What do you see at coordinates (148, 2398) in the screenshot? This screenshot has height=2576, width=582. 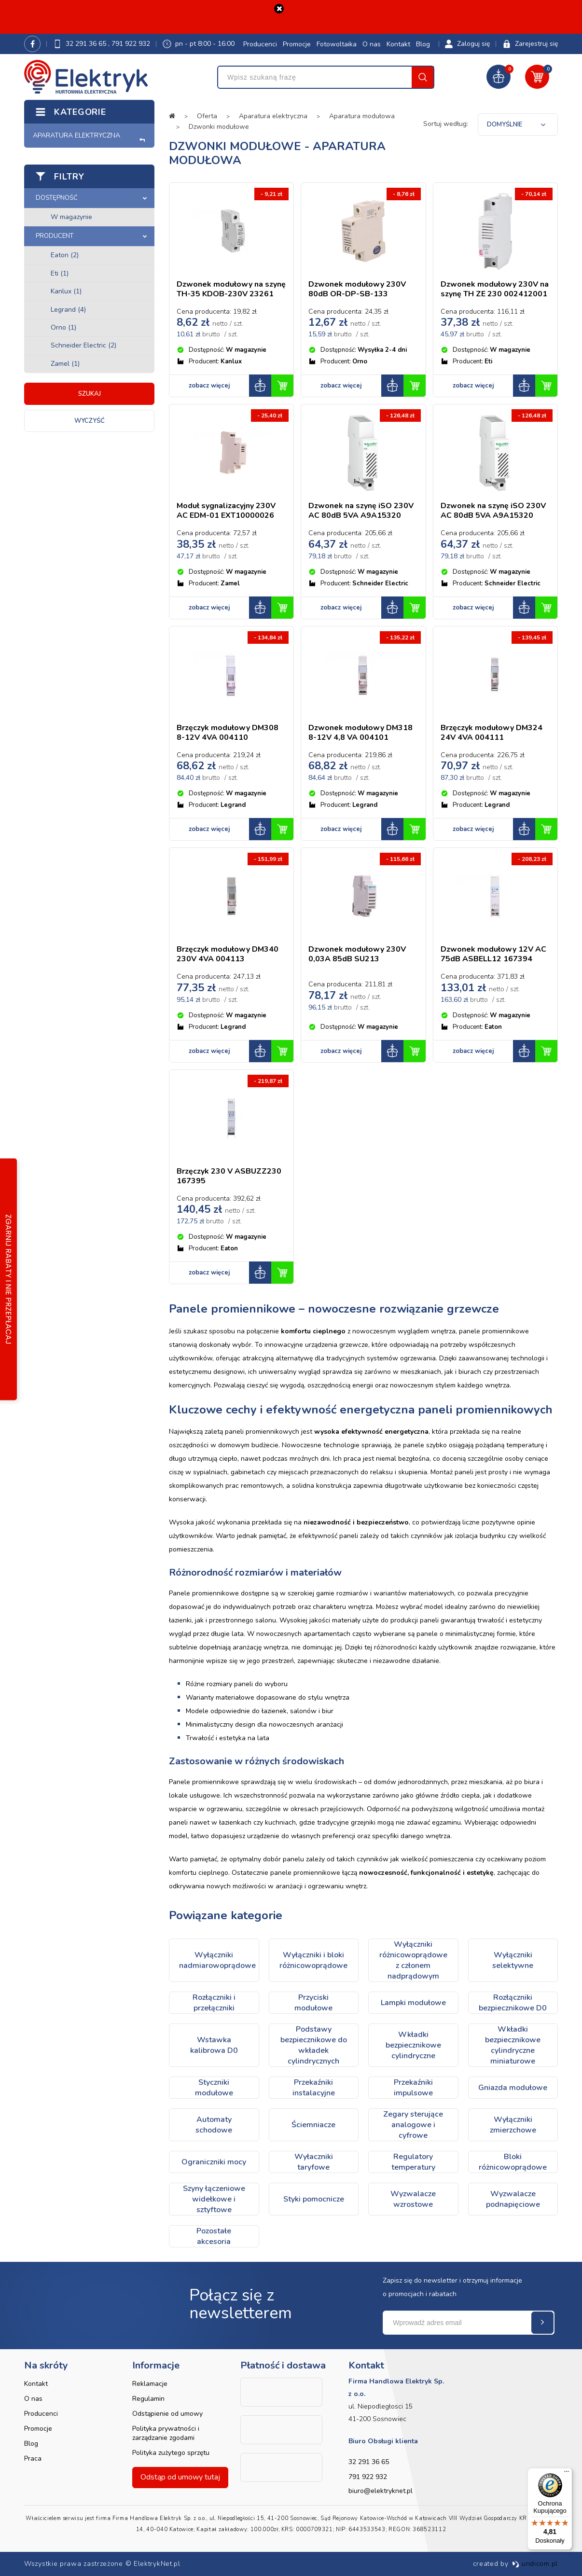 I see `Regulamin` at bounding box center [148, 2398].